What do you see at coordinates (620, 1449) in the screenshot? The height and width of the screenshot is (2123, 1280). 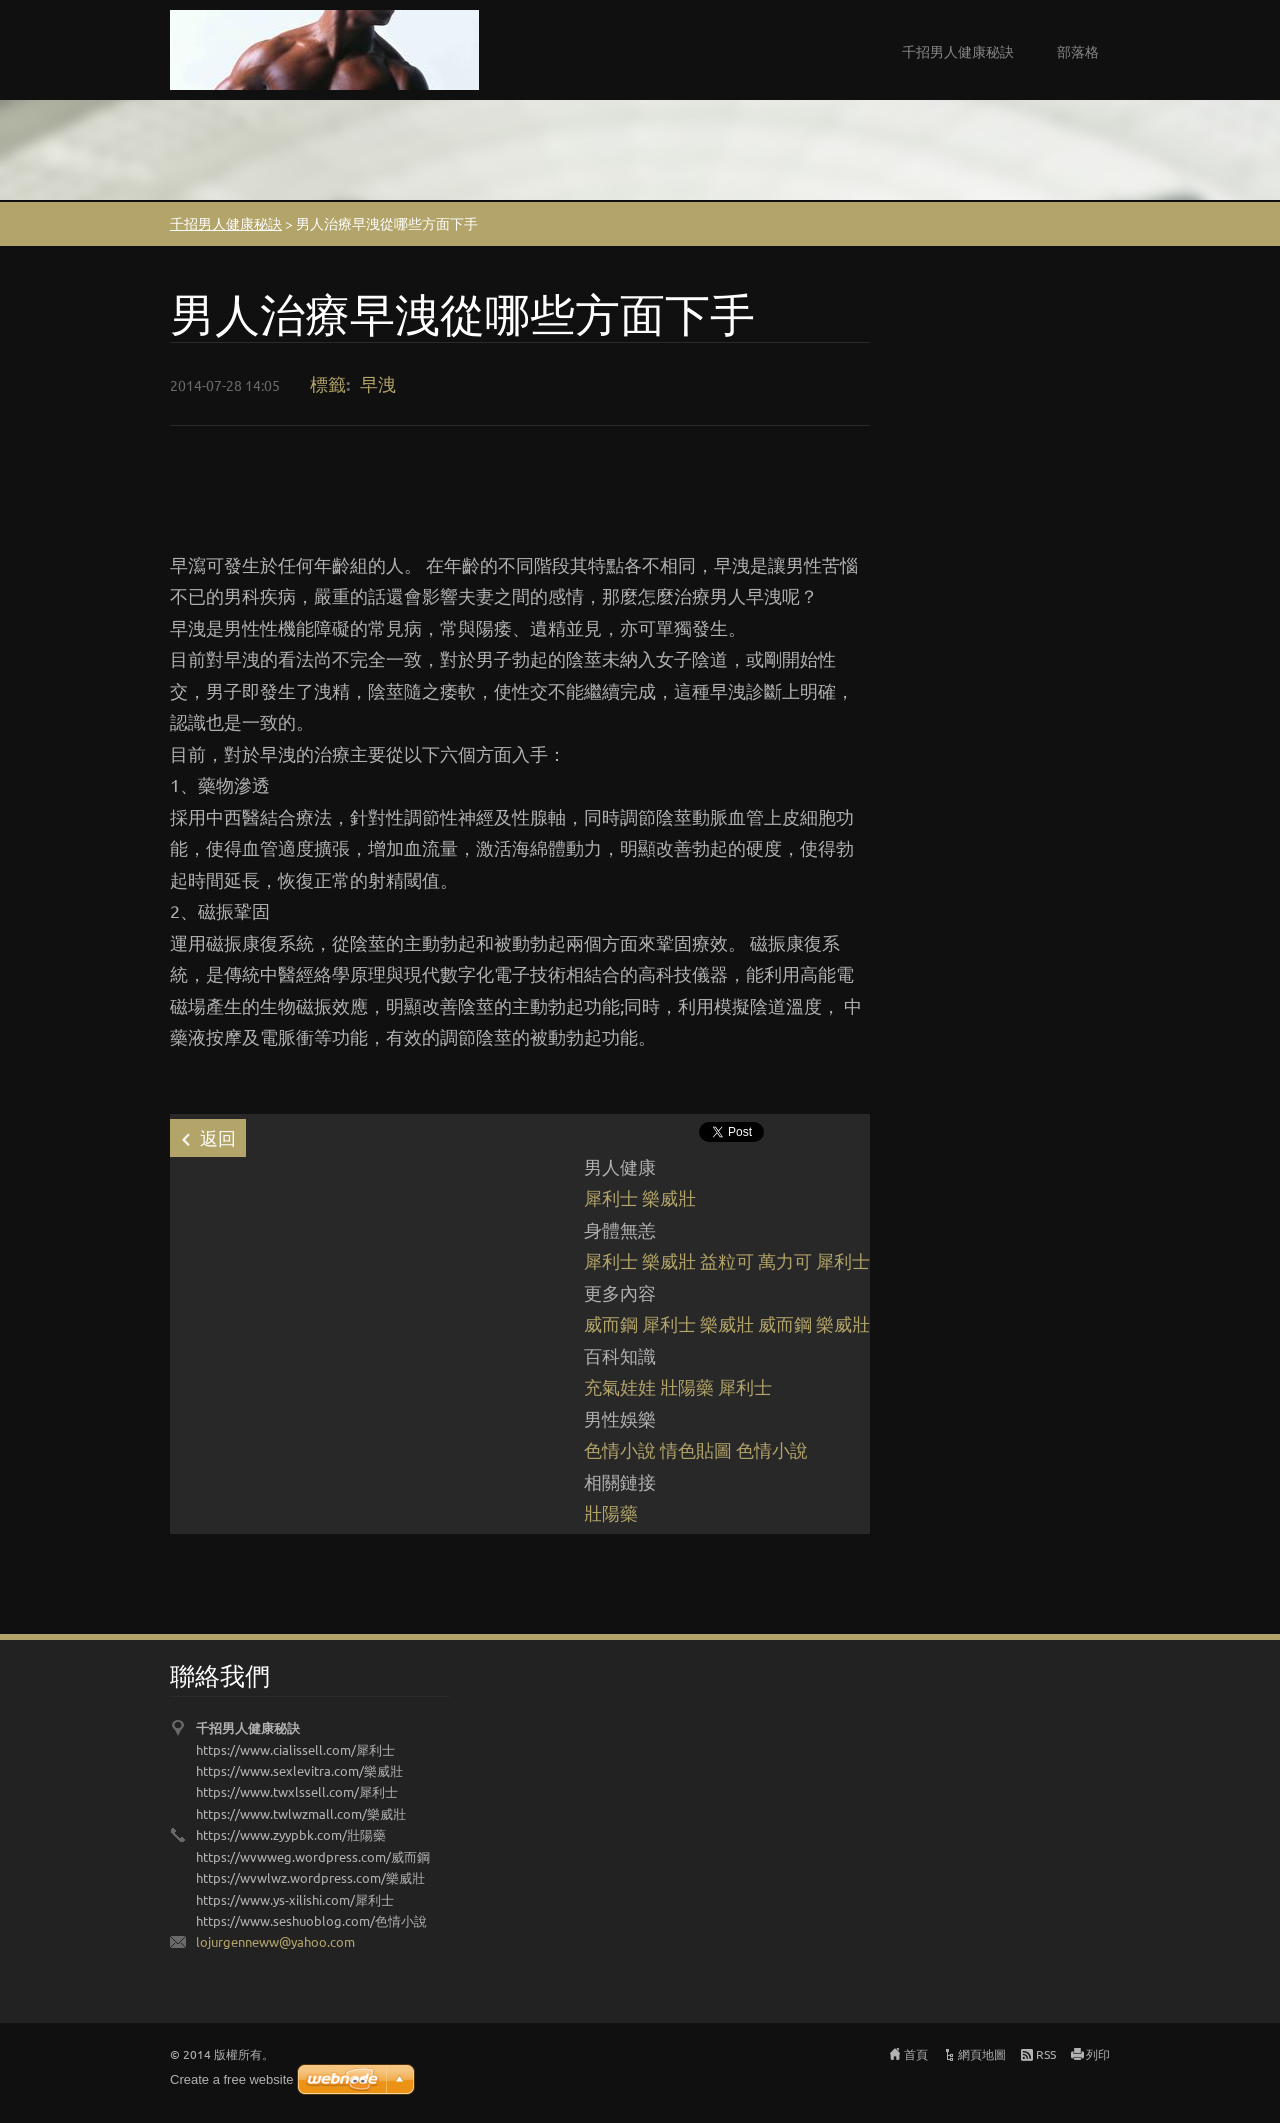 I see `色情小說` at bounding box center [620, 1449].